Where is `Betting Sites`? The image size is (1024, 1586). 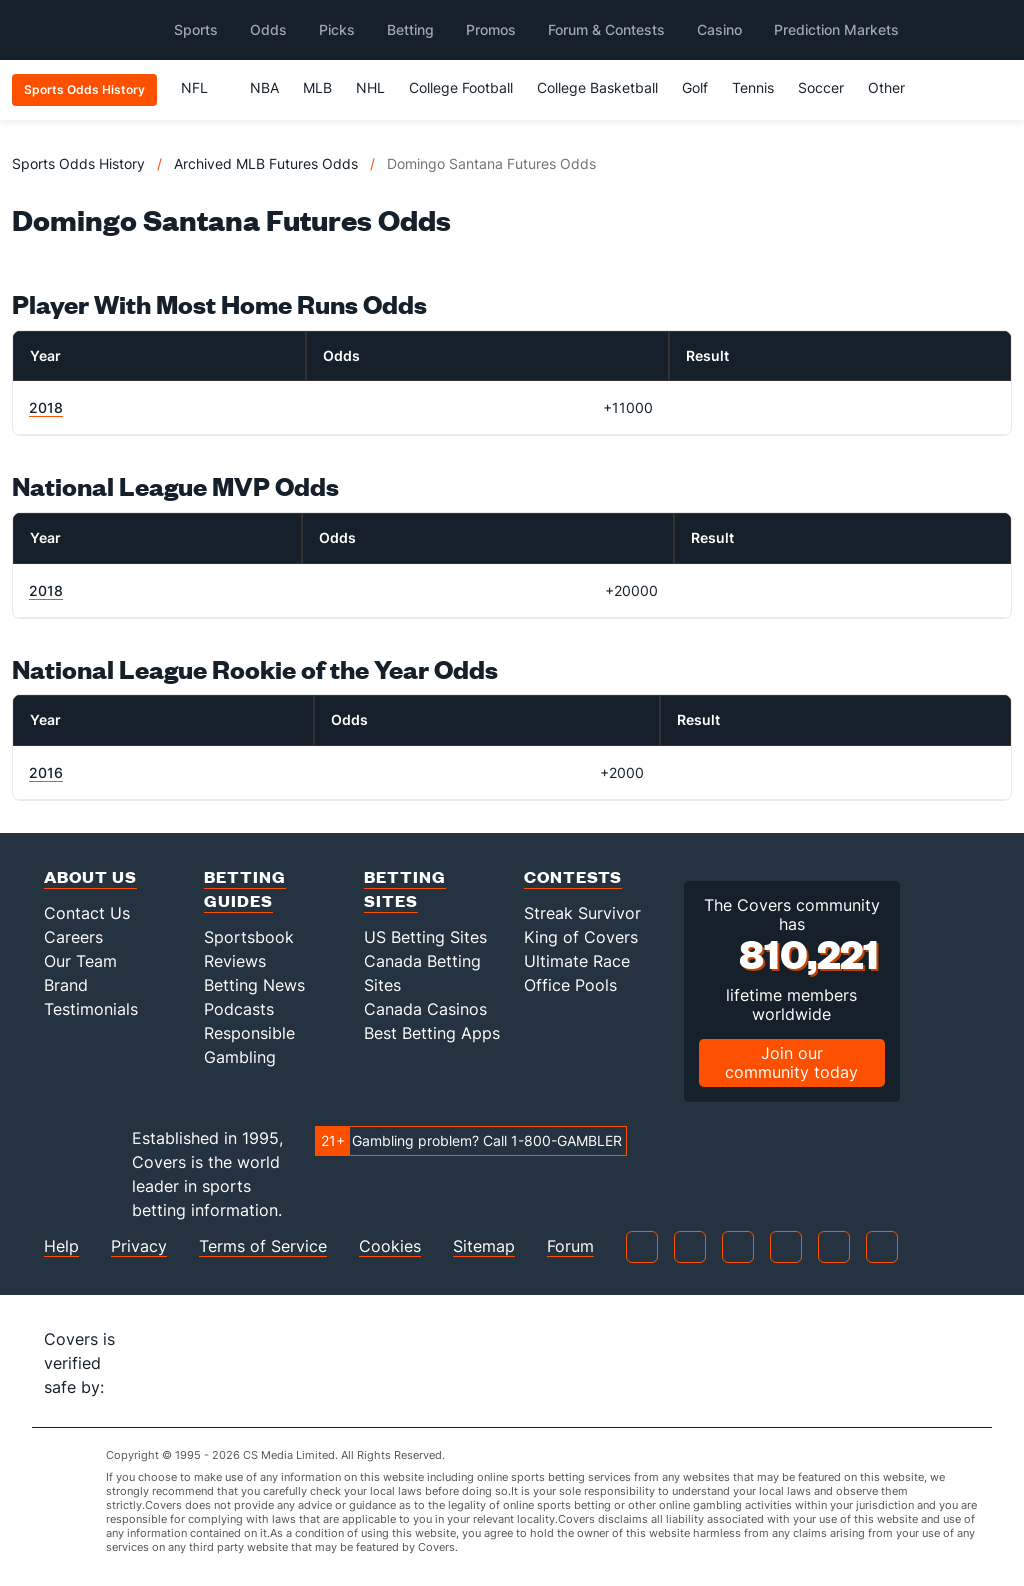 Betting Sites is located at coordinates (405, 888).